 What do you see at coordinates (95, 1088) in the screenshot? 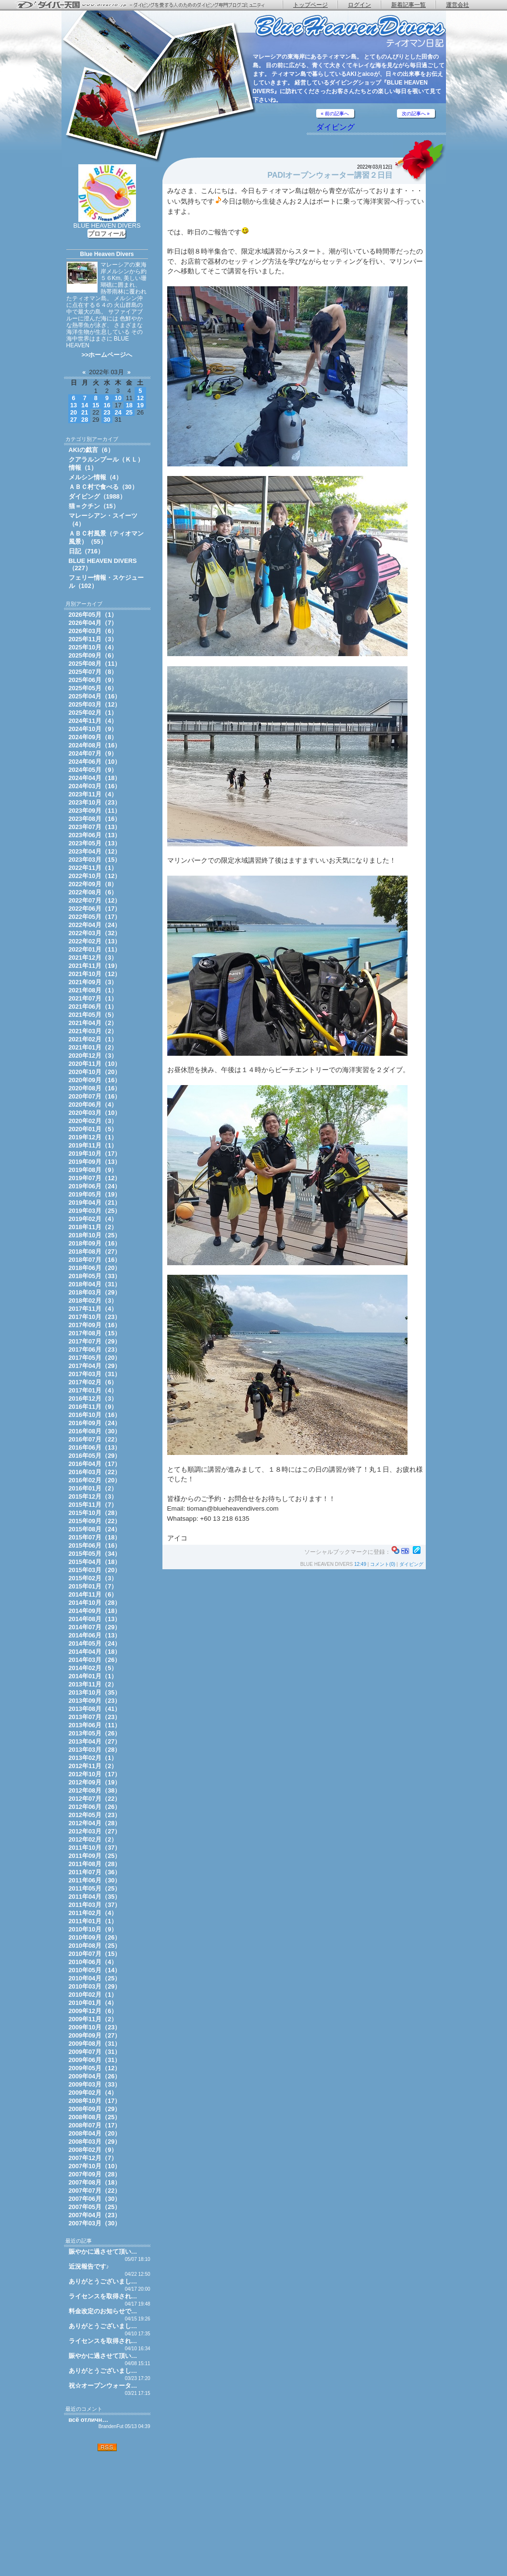
I see `2020年08月（16）` at bounding box center [95, 1088].